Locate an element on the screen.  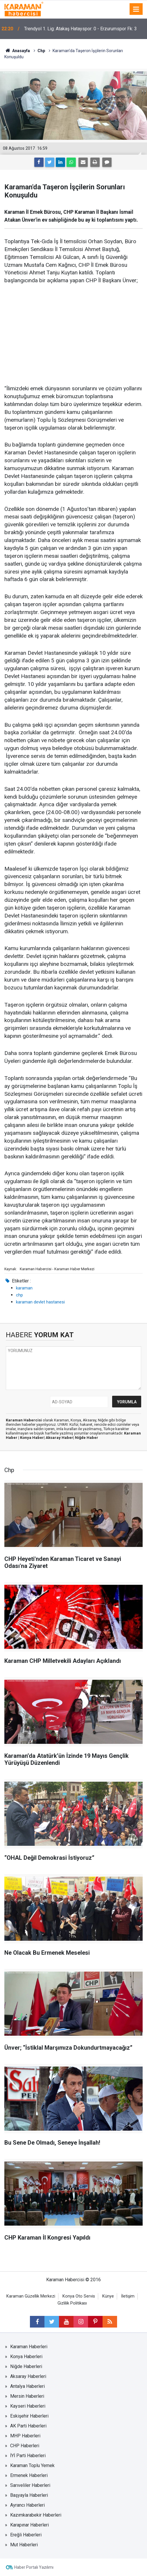
Aksaray Haberleri is located at coordinates (28, 2376).